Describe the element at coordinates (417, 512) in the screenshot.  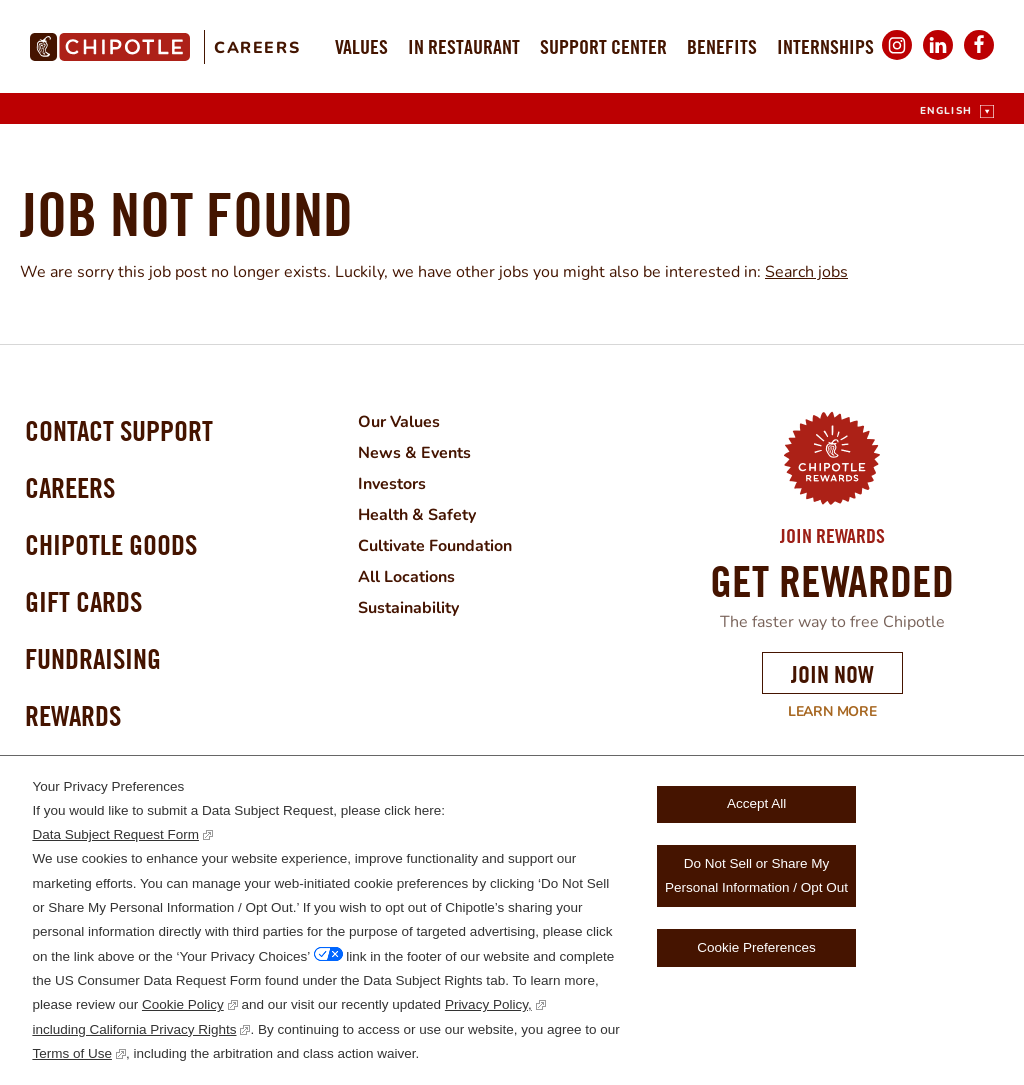
I see `Health & Safety` at that location.